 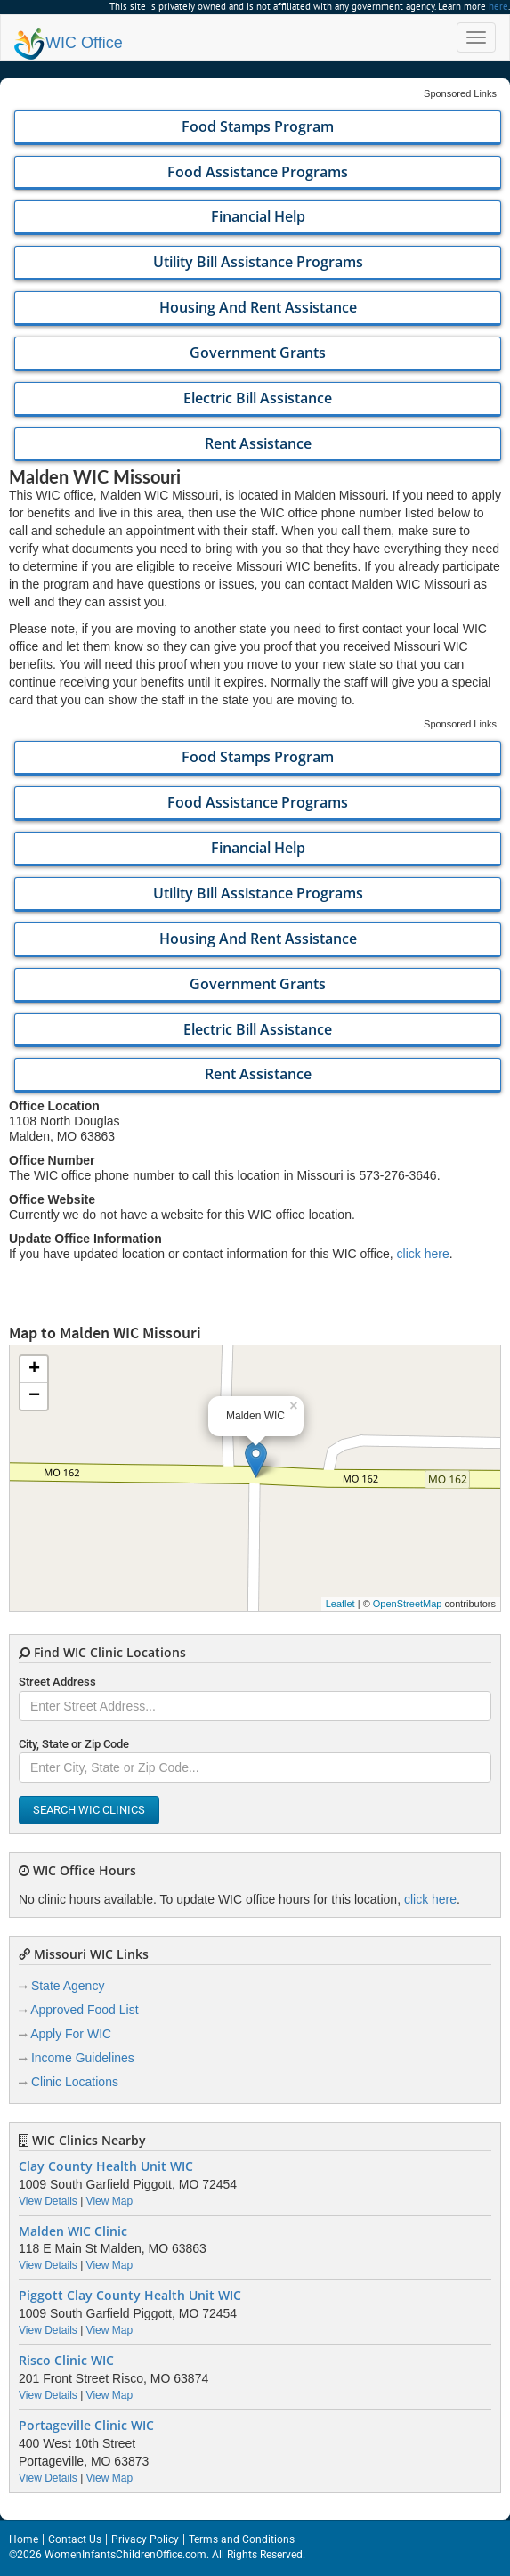 What do you see at coordinates (74, 1744) in the screenshot?
I see `City, State or Zip Code` at bounding box center [74, 1744].